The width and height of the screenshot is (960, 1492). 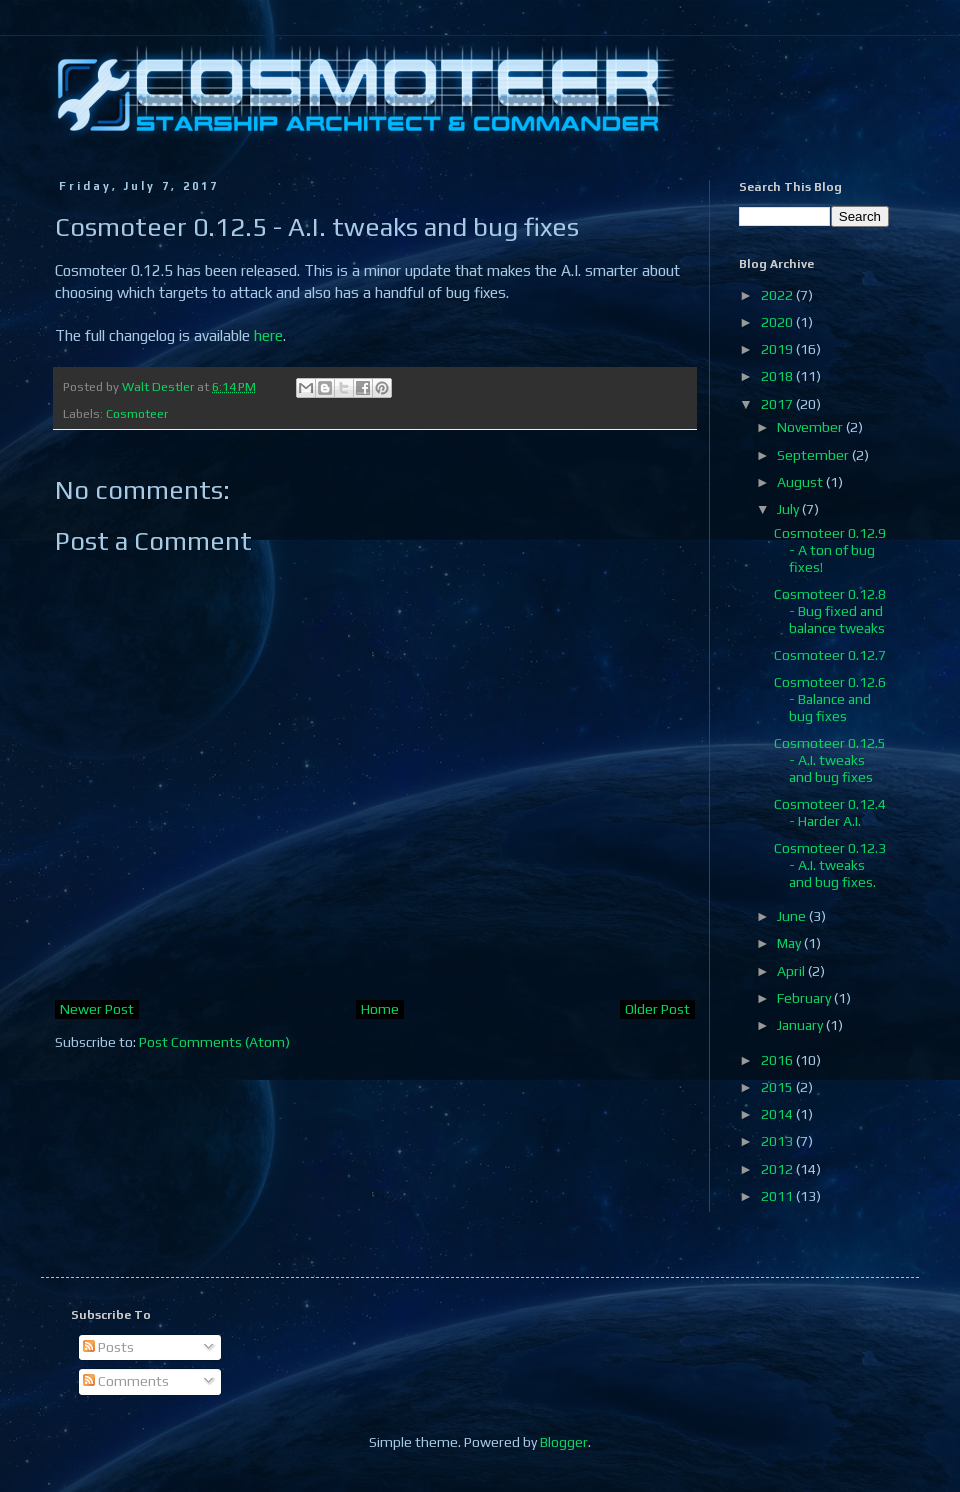 I want to click on 2012, so click(x=778, y=1169).